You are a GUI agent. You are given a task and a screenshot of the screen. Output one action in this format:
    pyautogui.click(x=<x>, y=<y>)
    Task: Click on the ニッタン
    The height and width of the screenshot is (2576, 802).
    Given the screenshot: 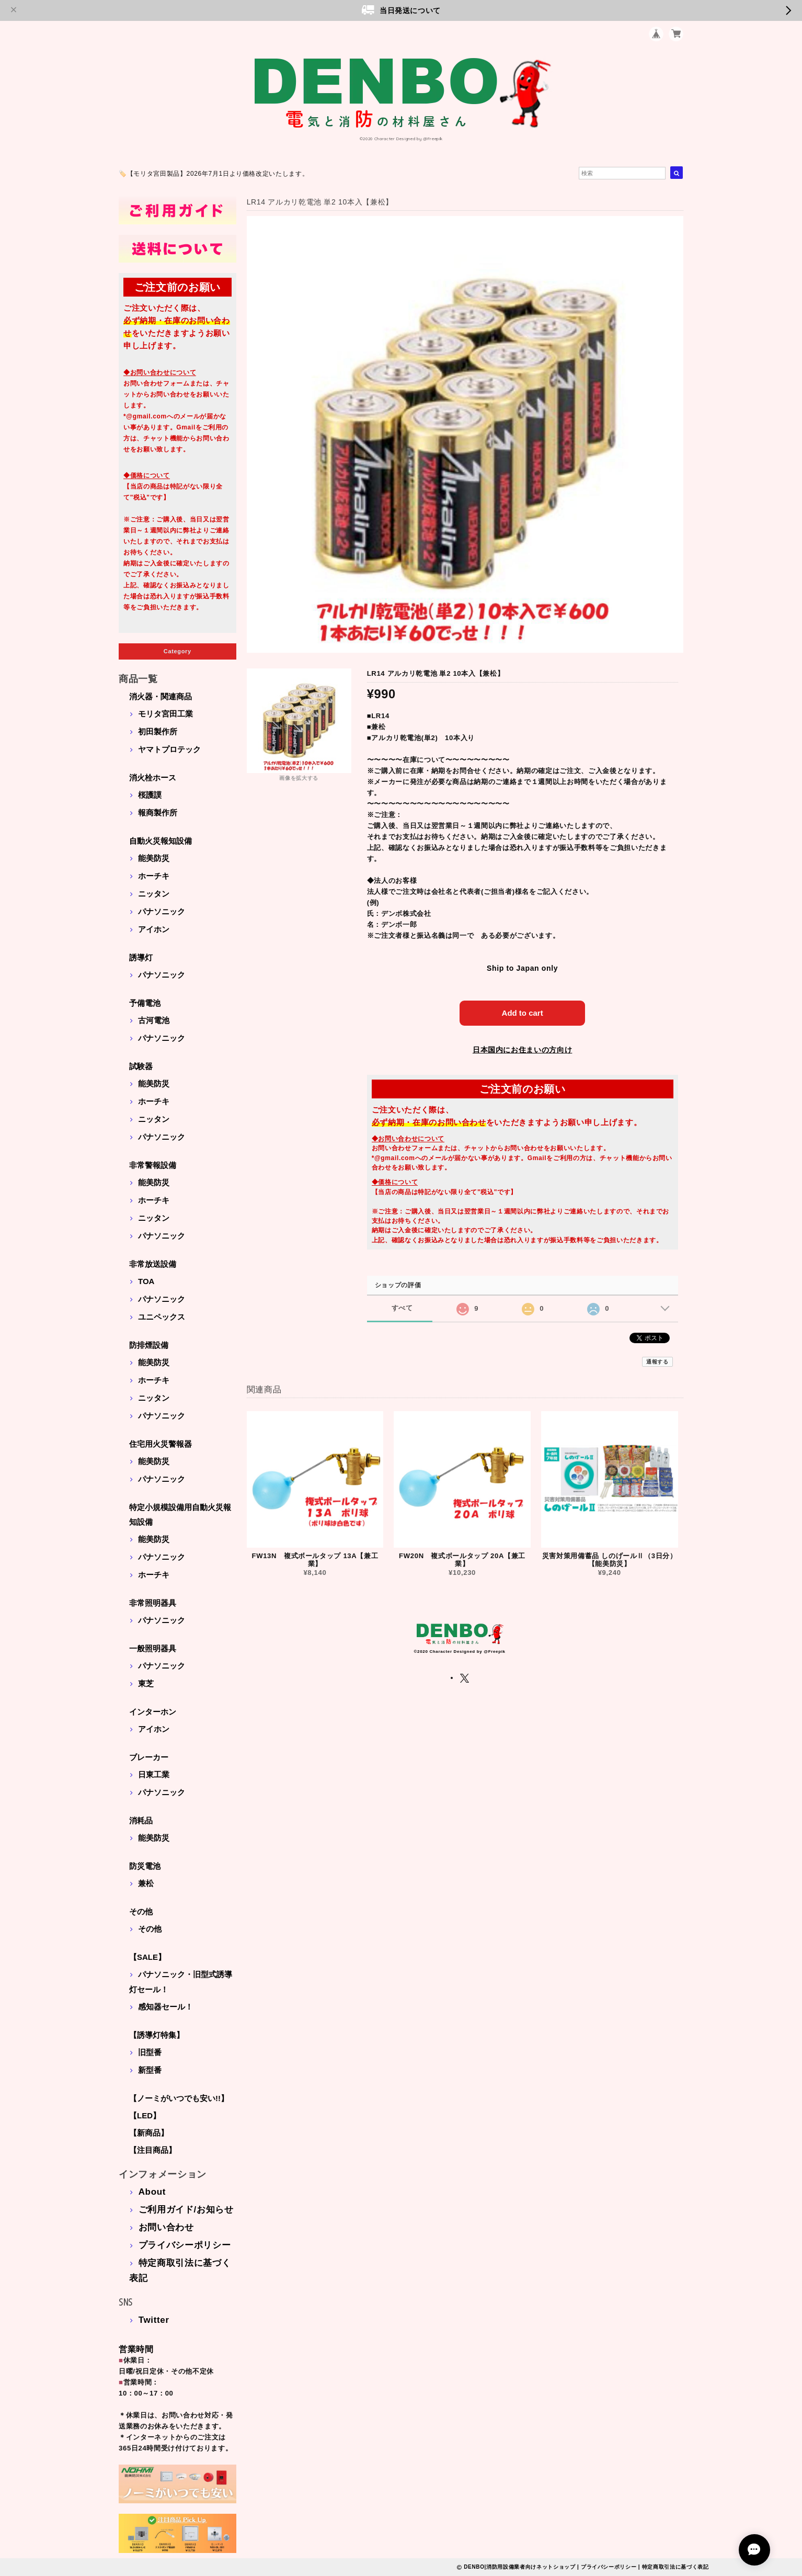 What is the action you would take?
    pyautogui.click(x=153, y=893)
    